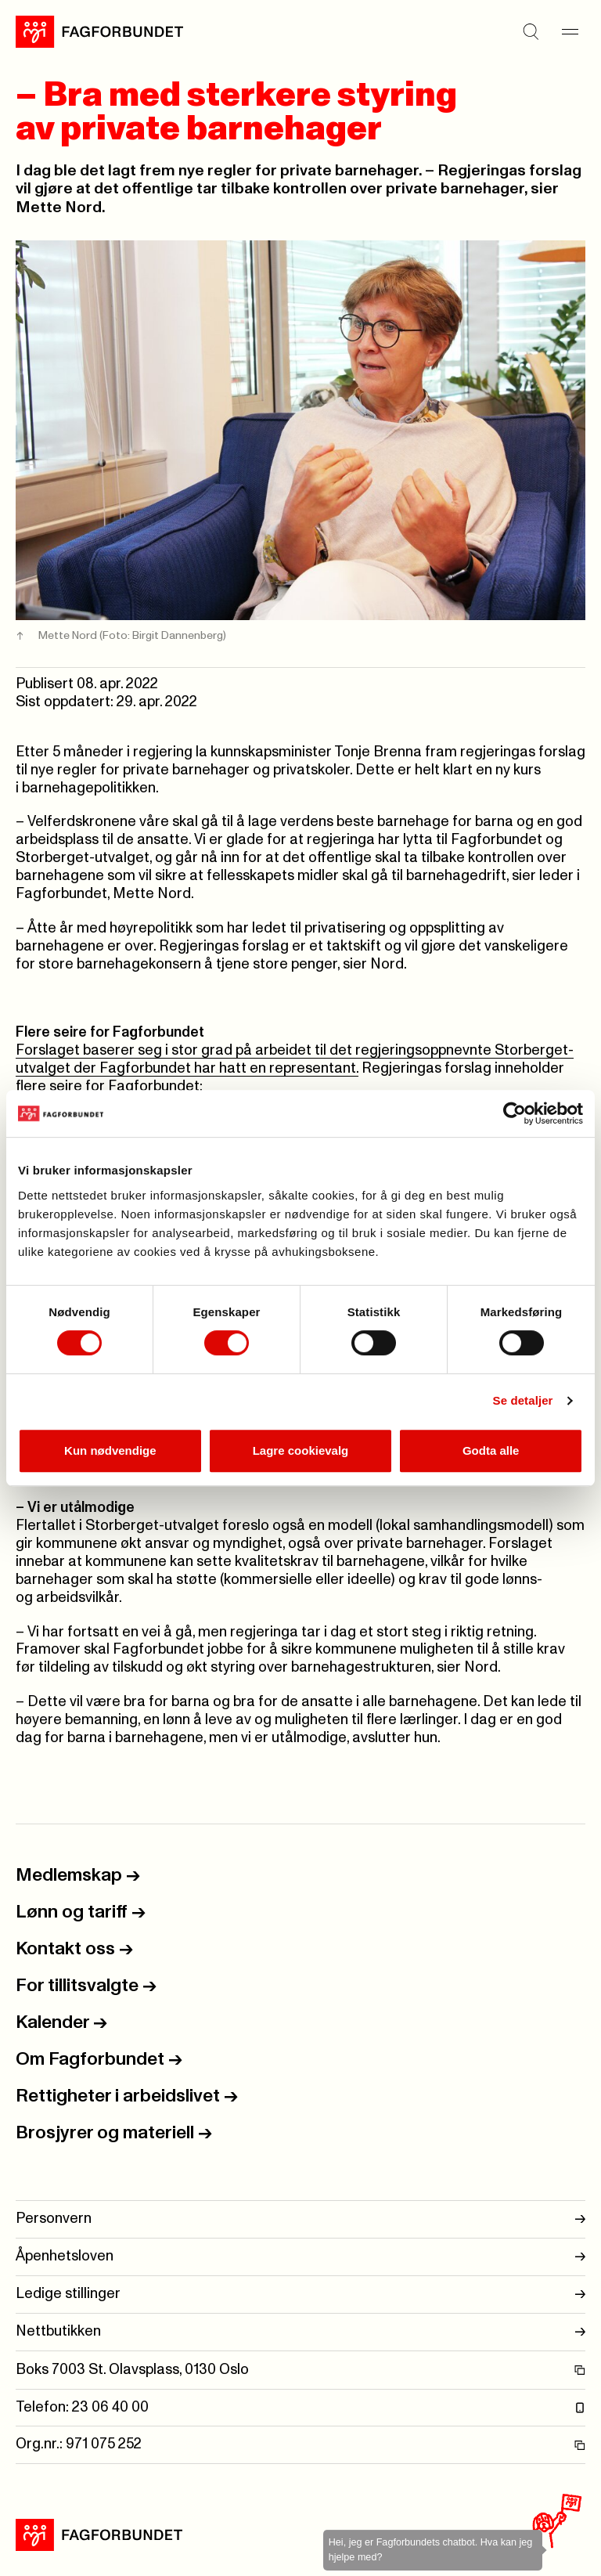 This screenshot has width=601, height=2576. I want to click on [Cookiebot av Usercentrics - åpner i et nytt vindu], so click(514, 1113).